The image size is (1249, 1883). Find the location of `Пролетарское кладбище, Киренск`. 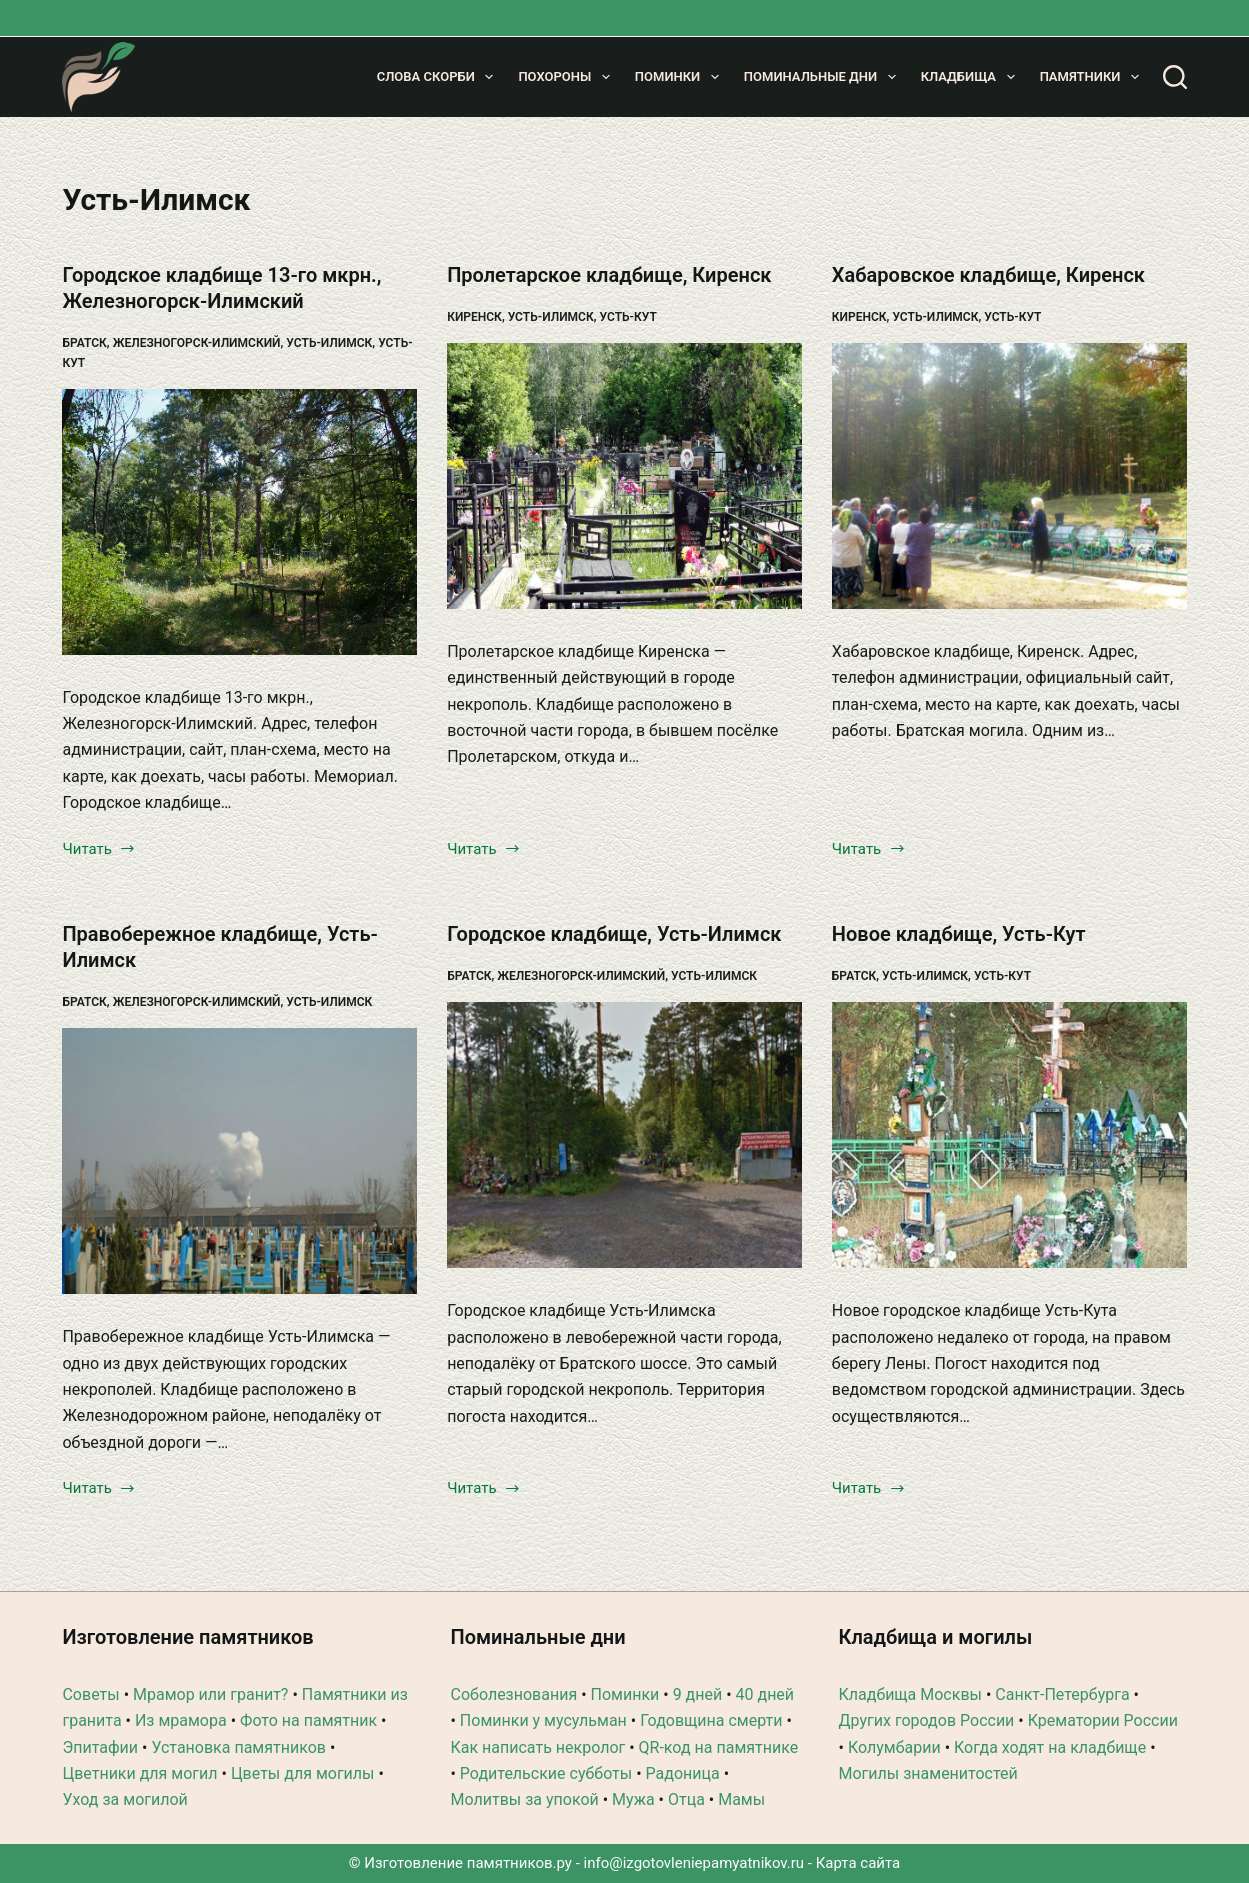

Пролетарское кладбище, Киренск is located at coordinates (609, 275).